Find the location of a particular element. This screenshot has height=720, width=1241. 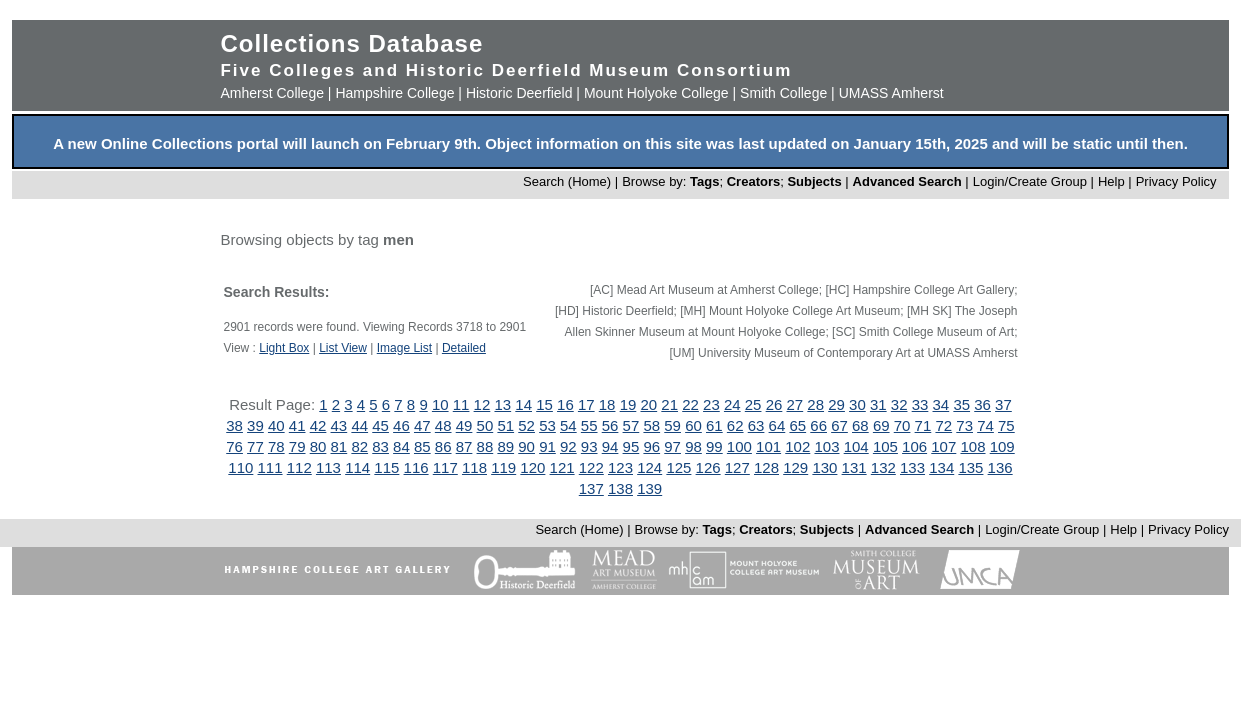

124 is located at coordinates (649, 467).